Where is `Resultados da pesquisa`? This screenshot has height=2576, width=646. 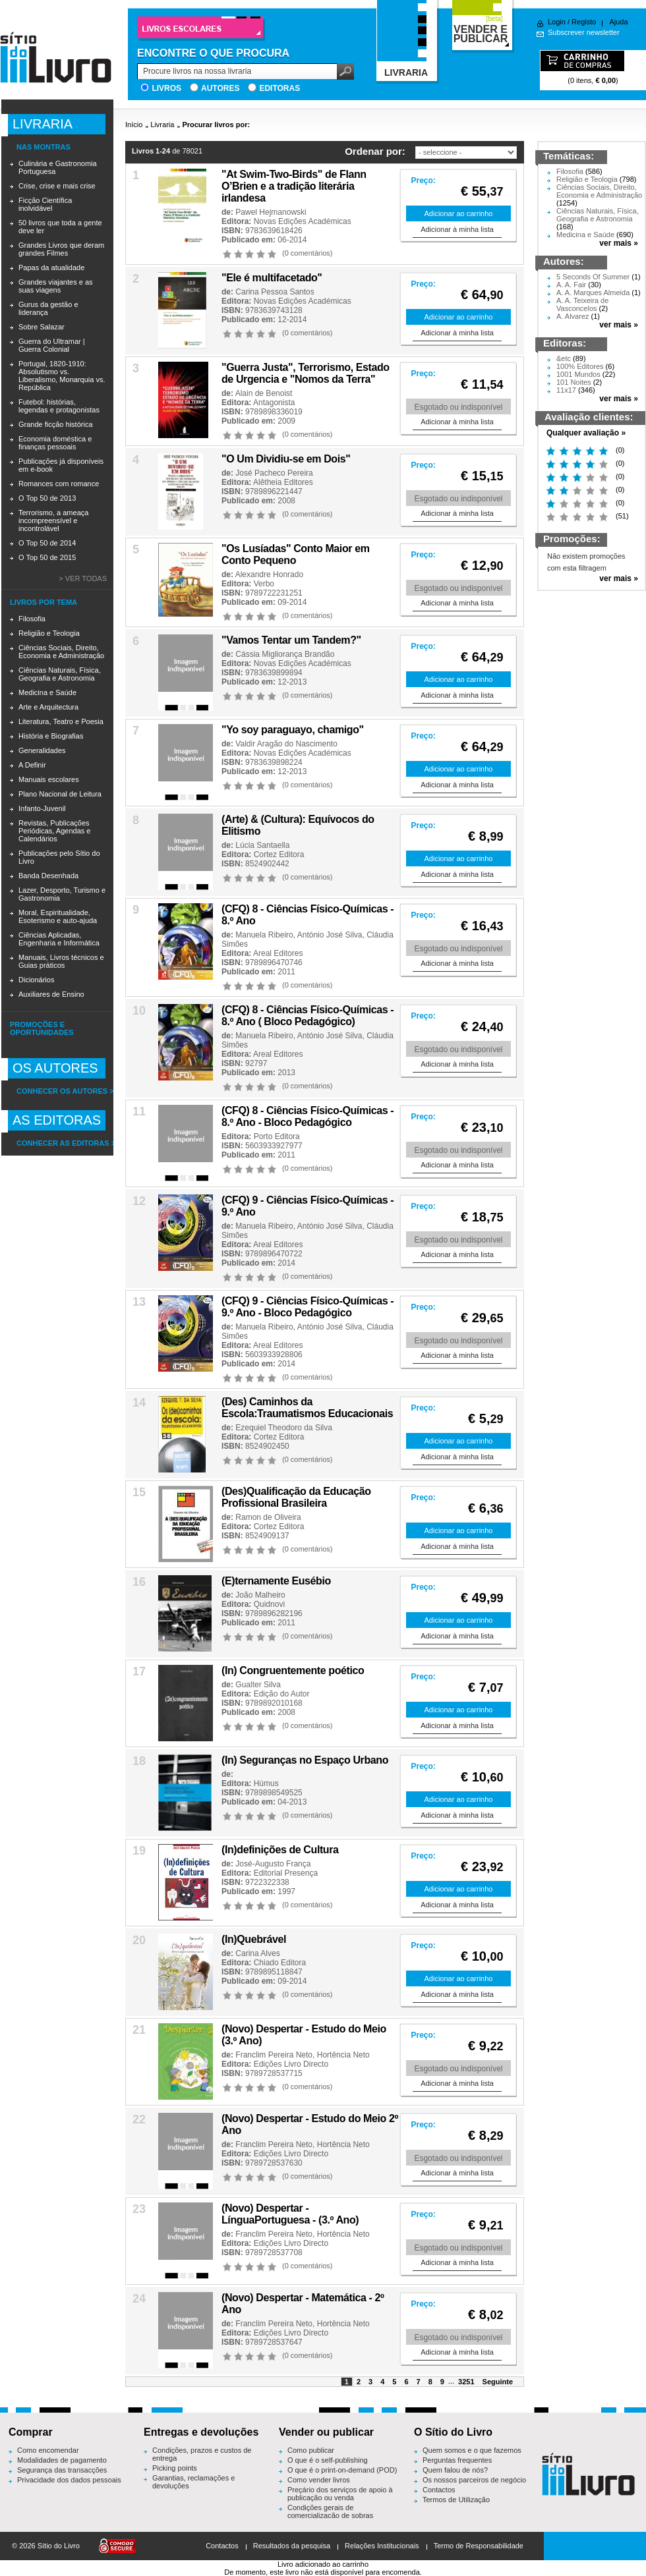
Resultados da pesquisa is located at coordinates (291, 2546).